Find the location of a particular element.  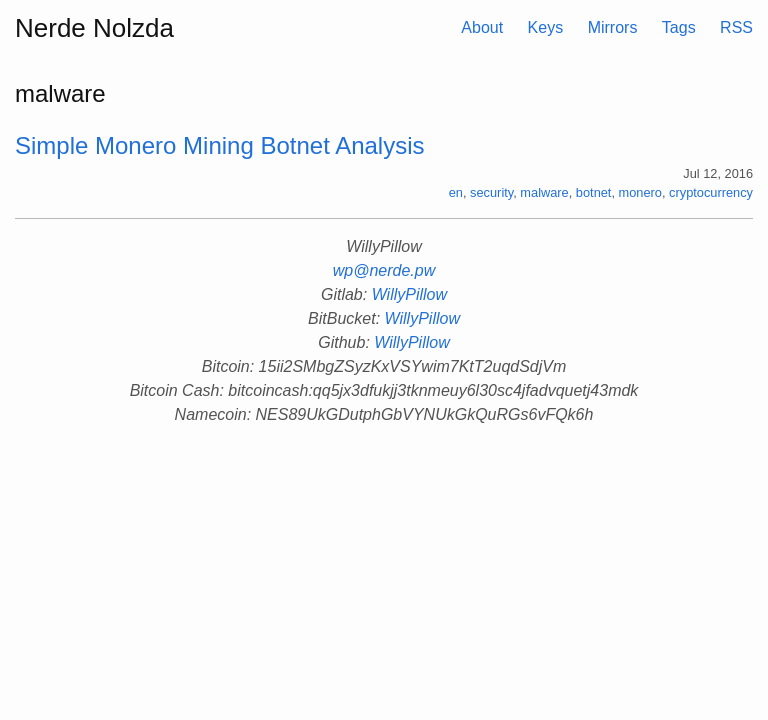

cryptocurrency is located at coordinates (711, 192).